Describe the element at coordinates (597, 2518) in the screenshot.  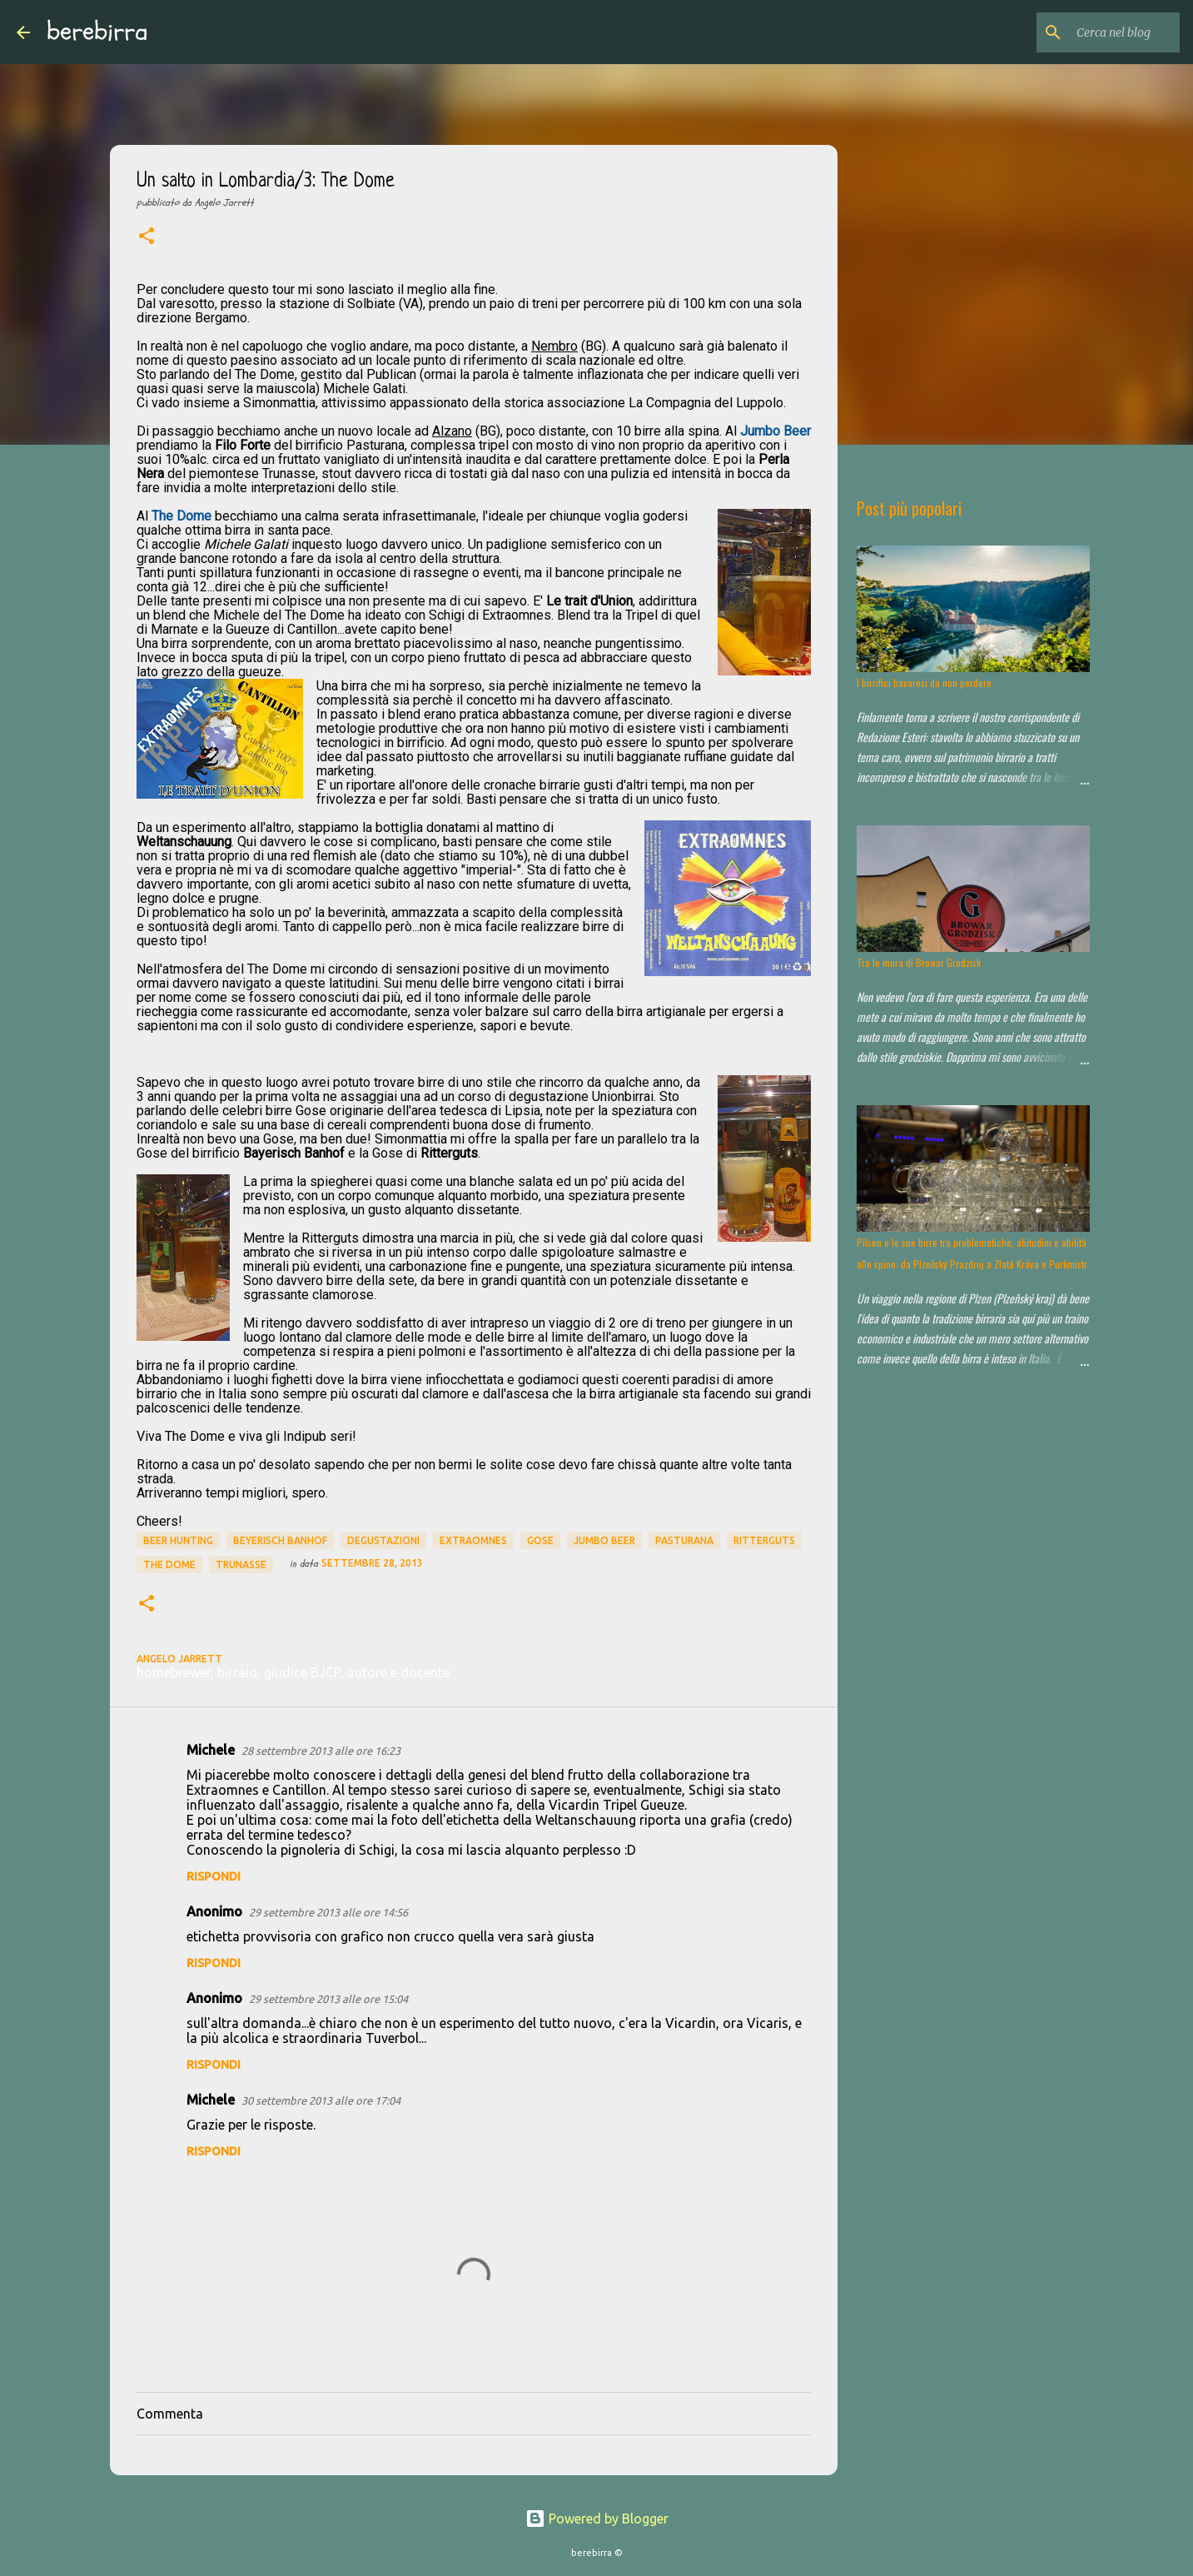
I see `Powered by Blogger` at that location.